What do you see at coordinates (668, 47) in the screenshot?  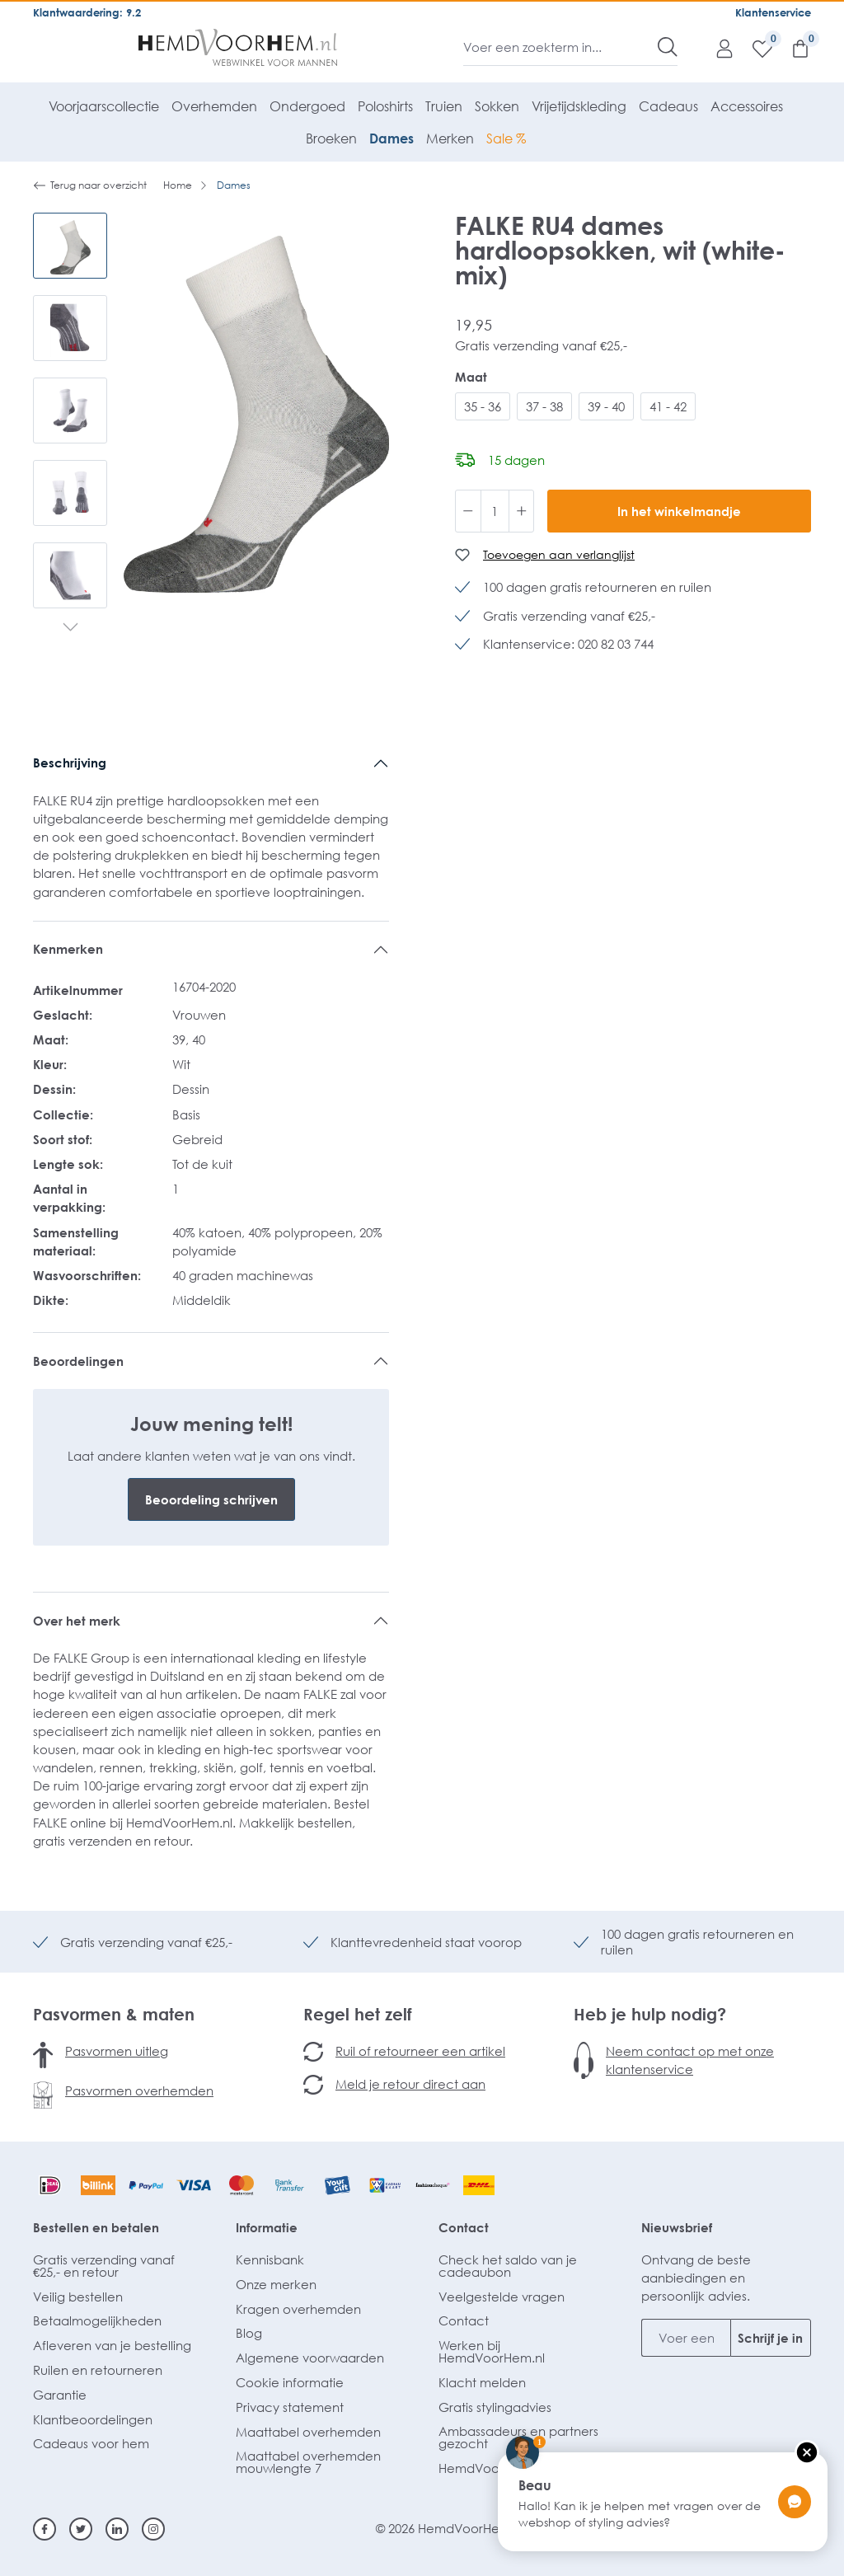 I see `[Zoeken]` at bounding box center [668, 47].